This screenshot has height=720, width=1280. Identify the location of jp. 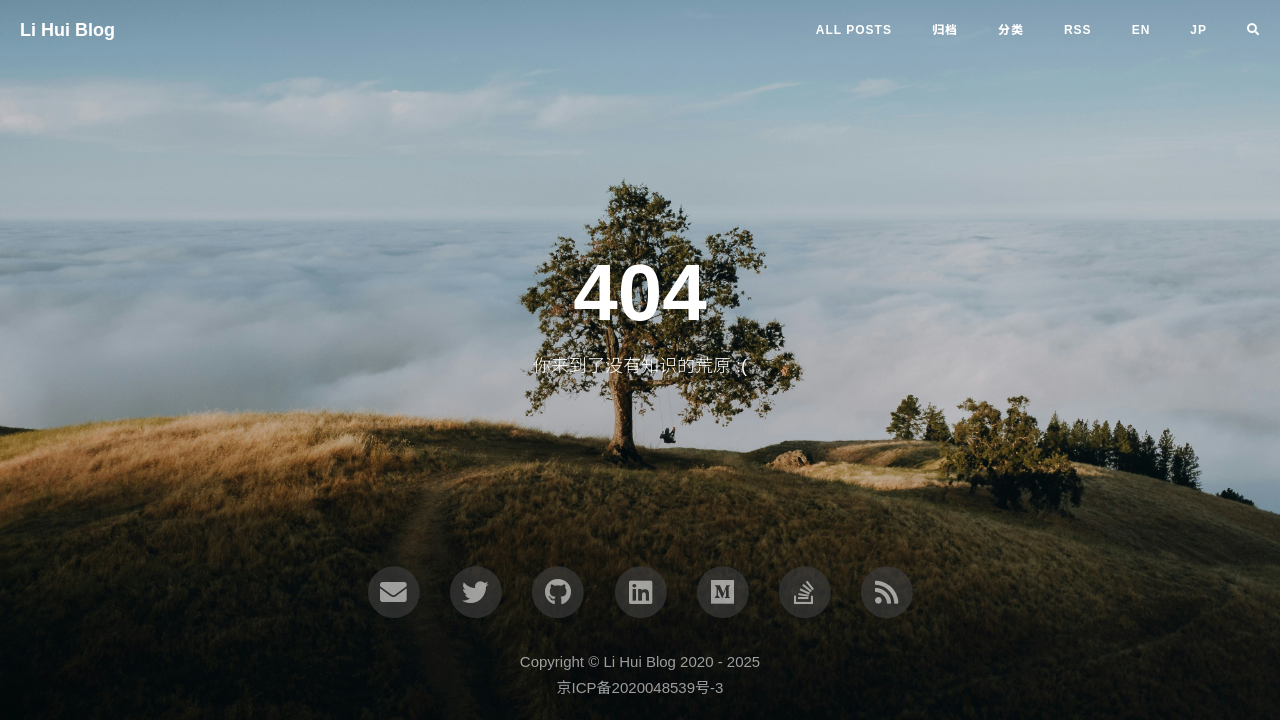
(1198, 30).